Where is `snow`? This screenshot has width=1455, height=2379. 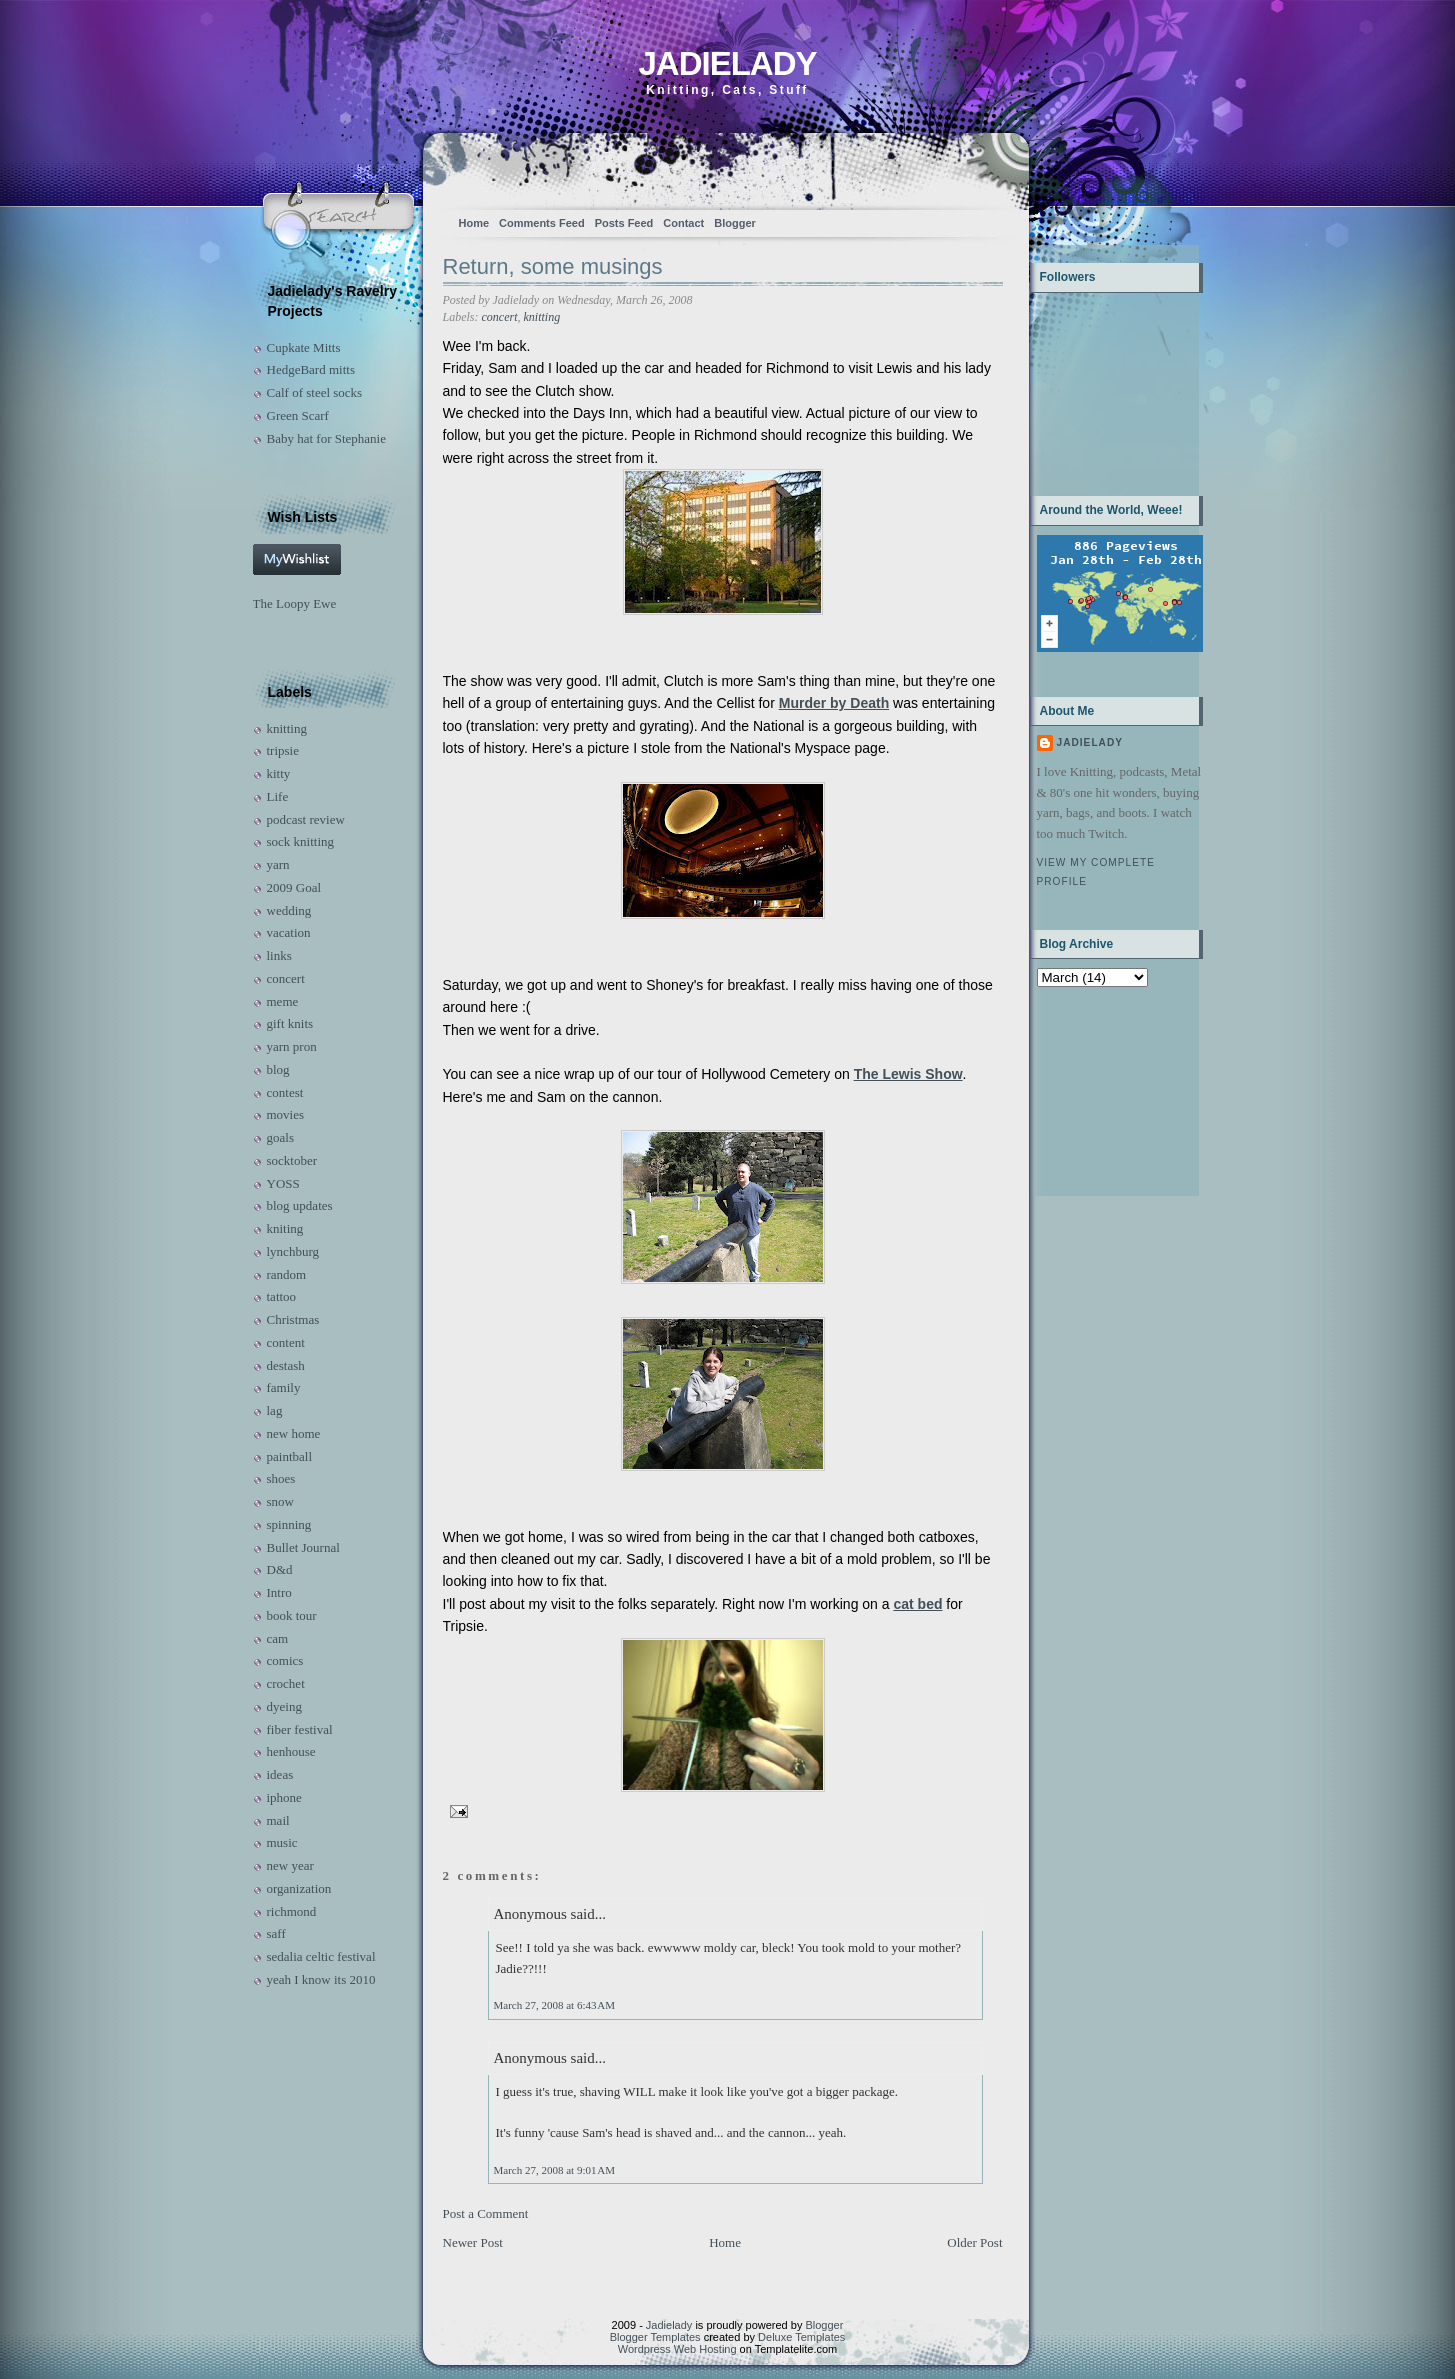
snow is located at coordinates (280, 1501).